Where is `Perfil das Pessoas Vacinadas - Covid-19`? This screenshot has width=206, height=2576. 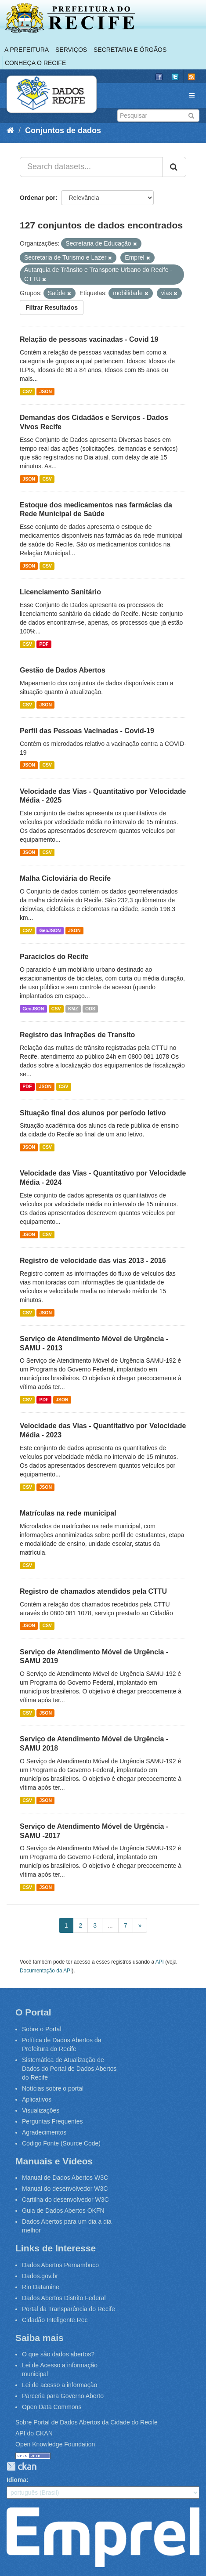 Perfil das Pessoas Vacinadas - Covid-19 is located at coordinates (87, 730).